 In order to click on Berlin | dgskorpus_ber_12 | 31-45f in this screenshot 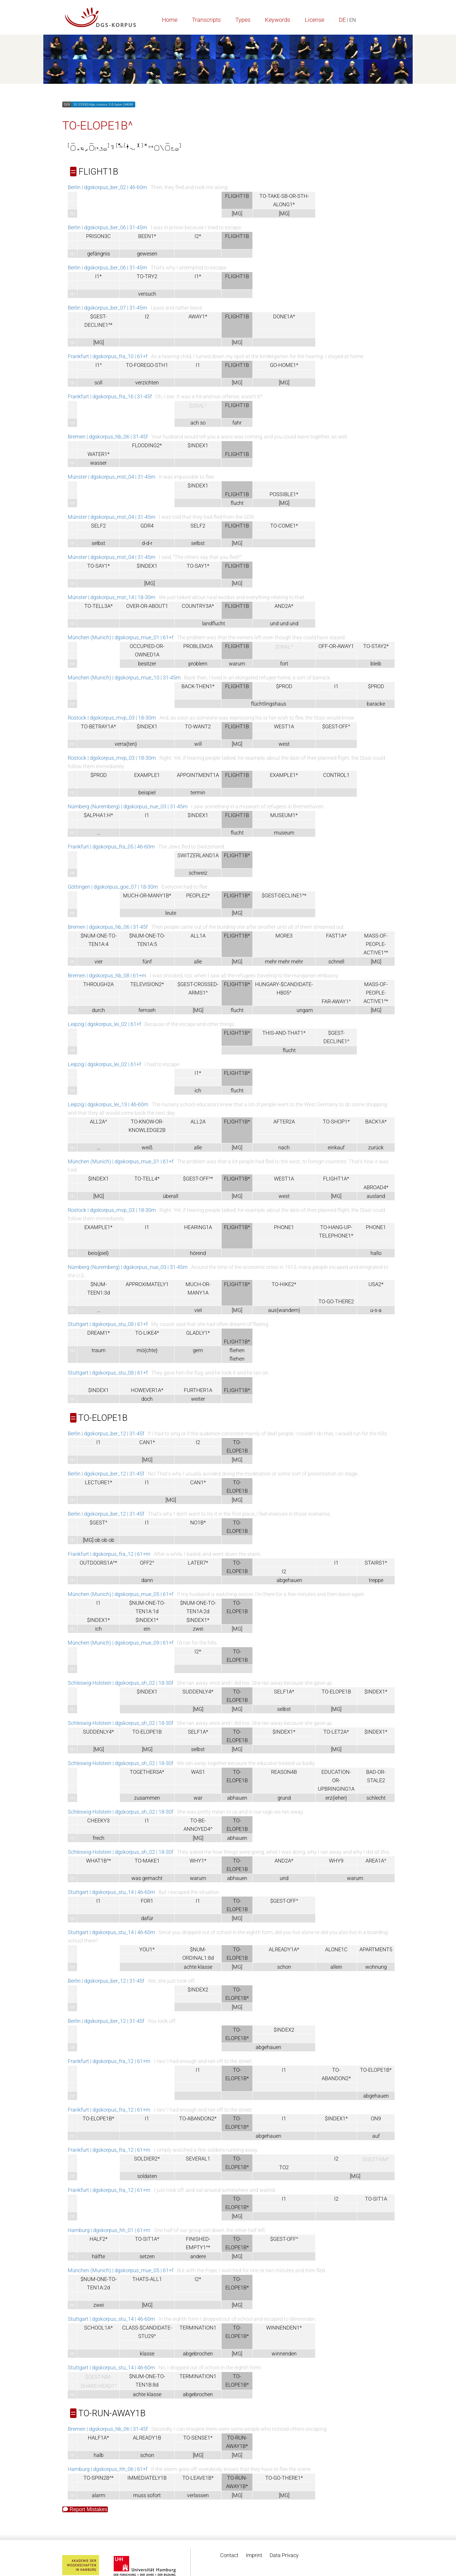, I will do `click(106, 1433)`.